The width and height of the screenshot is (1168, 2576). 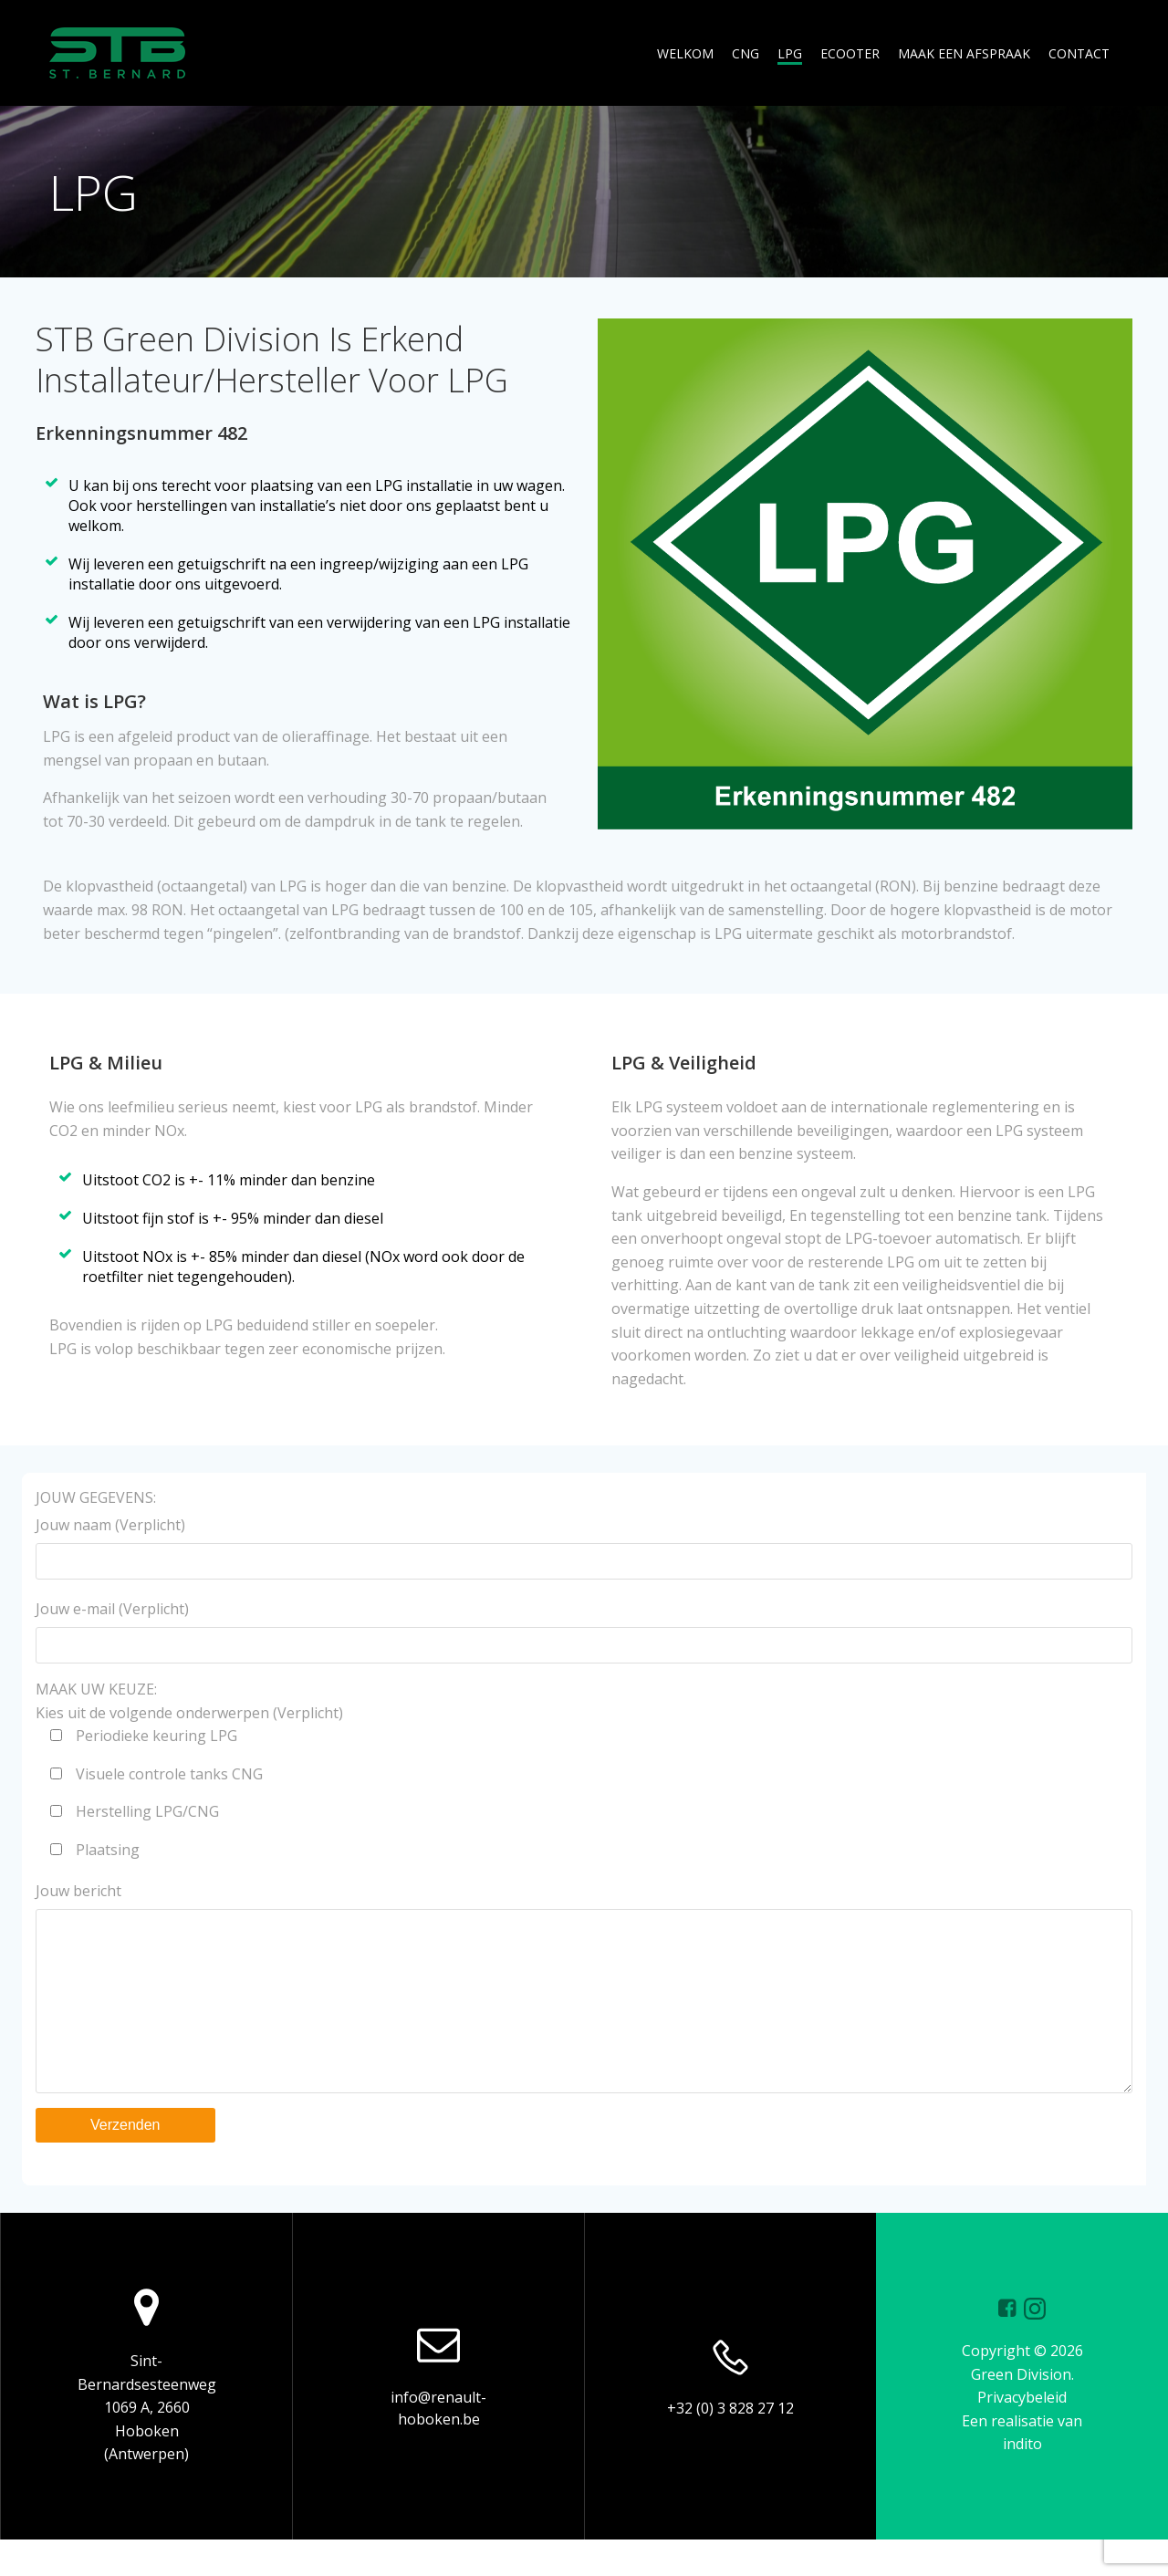 I want to click on CNG, so click(x=745, y=53).